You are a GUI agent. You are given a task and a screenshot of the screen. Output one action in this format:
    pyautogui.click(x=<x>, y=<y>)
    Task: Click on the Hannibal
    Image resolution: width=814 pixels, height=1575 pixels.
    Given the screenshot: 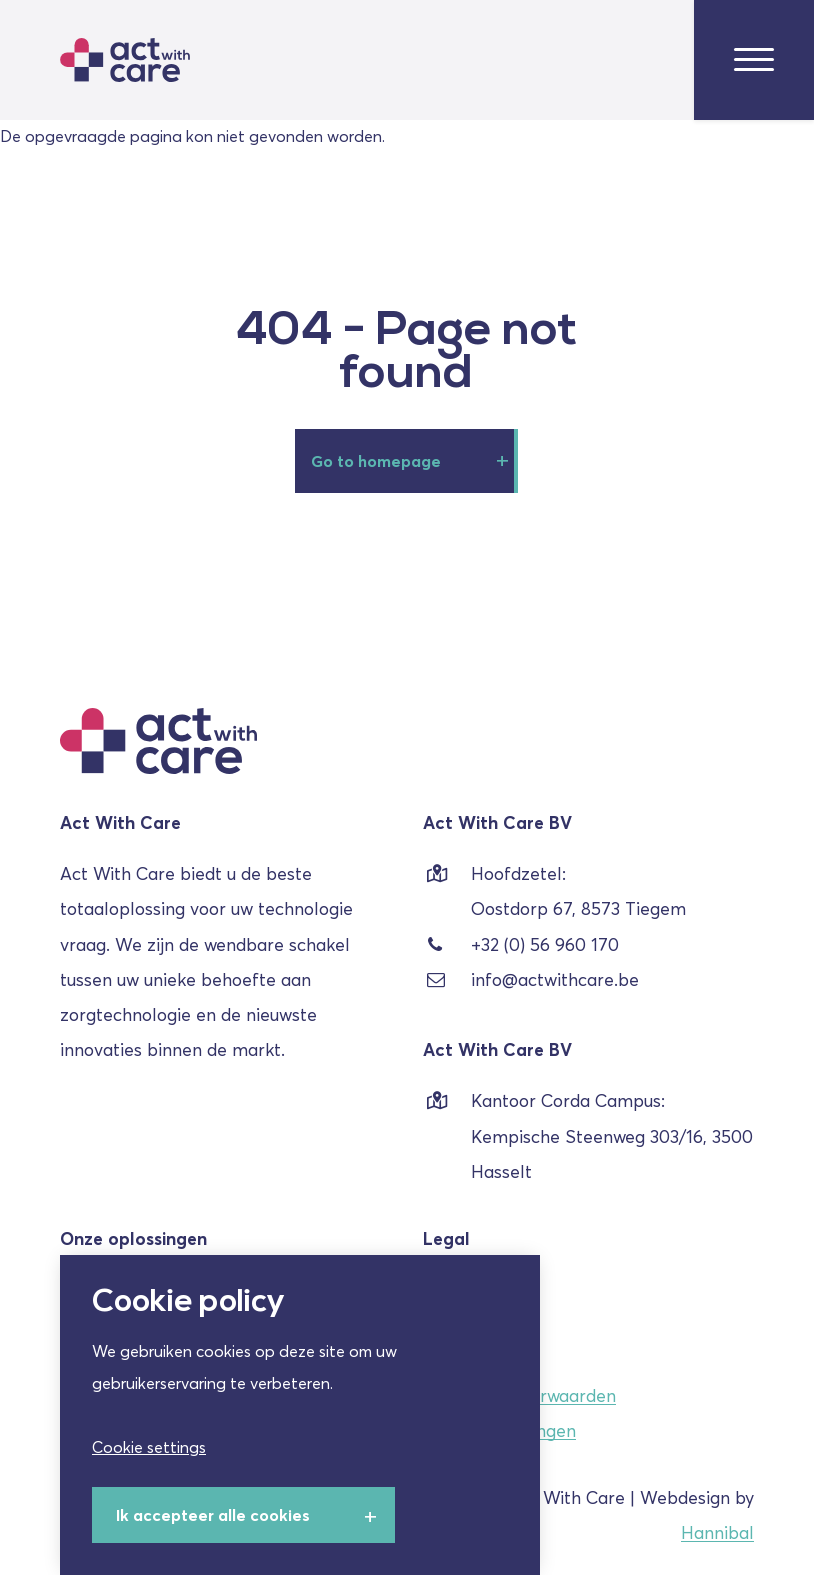 What is the action you would take?
    pyautogui.click(x=717, y=1533)
    